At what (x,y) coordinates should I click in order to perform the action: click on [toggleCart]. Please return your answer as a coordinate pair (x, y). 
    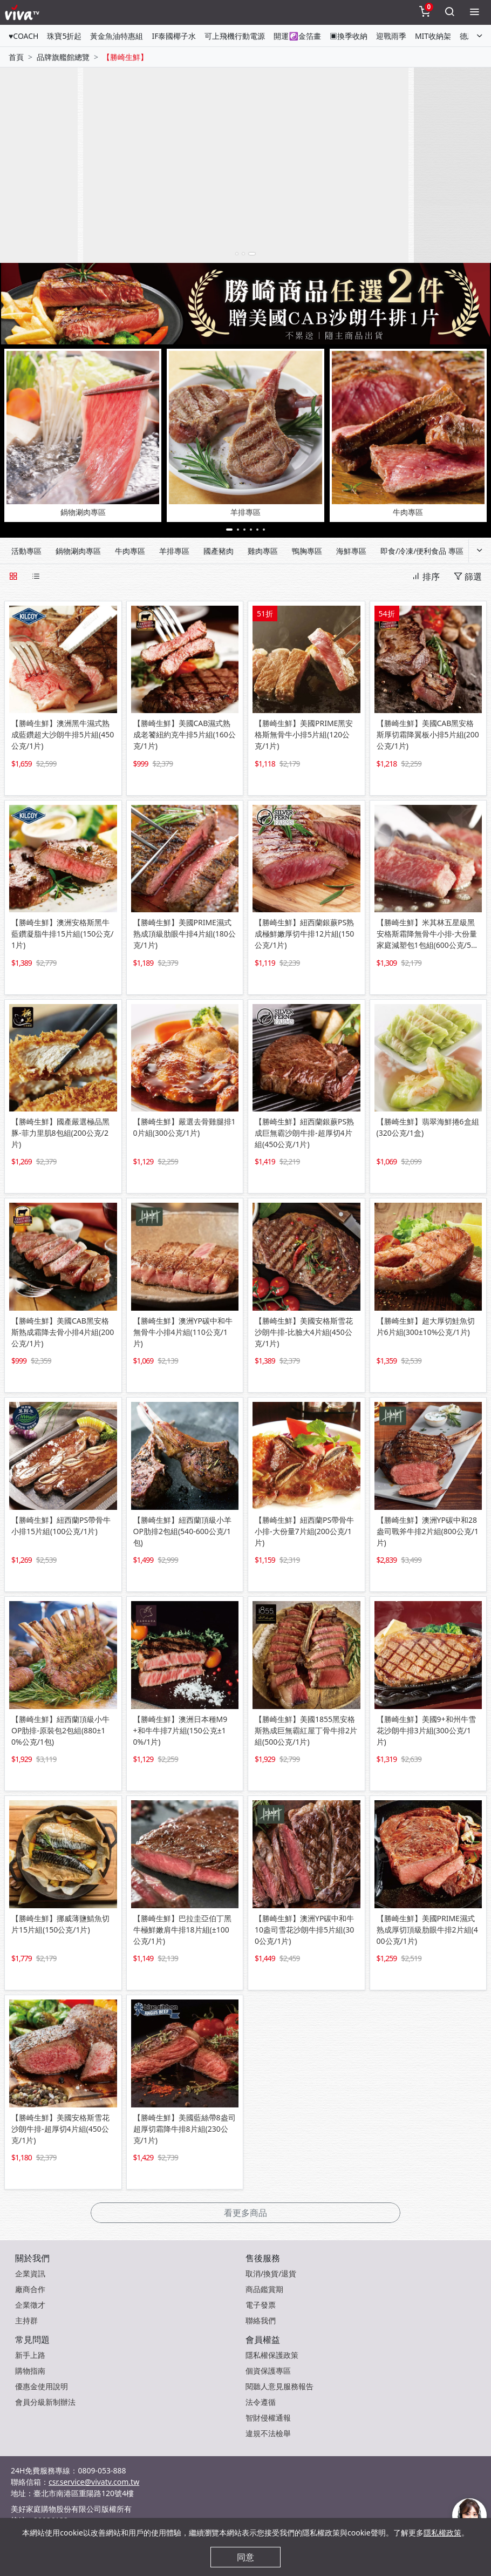
    Looking at the image, I should click on (424, 12).